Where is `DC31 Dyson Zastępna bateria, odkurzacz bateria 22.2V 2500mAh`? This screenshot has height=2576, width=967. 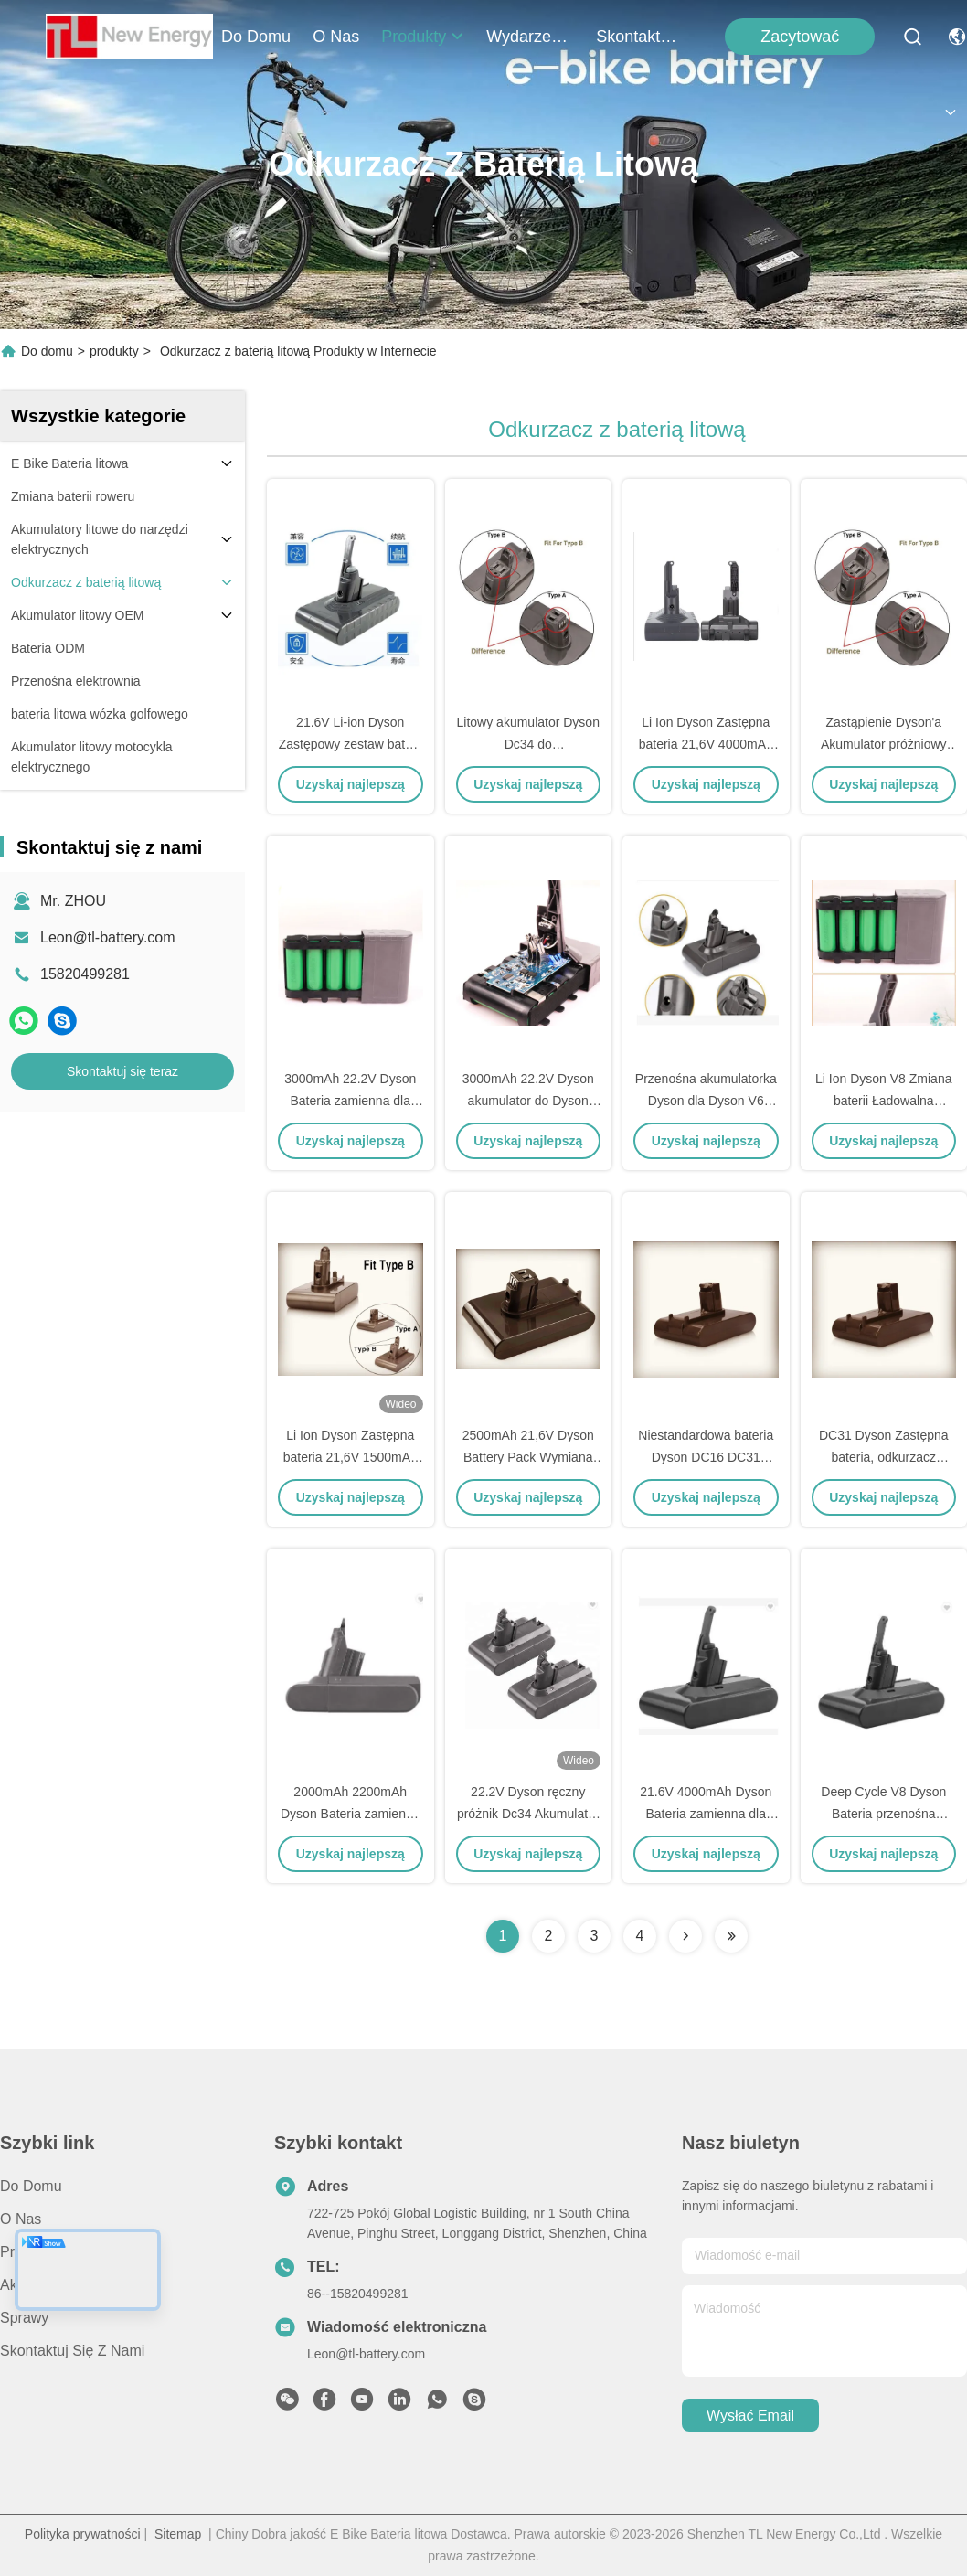 DC31 Dyson Zastępna bateria, odkurzacz bateria 22.2V 2500mAh is located at coordinates (883, 1457).